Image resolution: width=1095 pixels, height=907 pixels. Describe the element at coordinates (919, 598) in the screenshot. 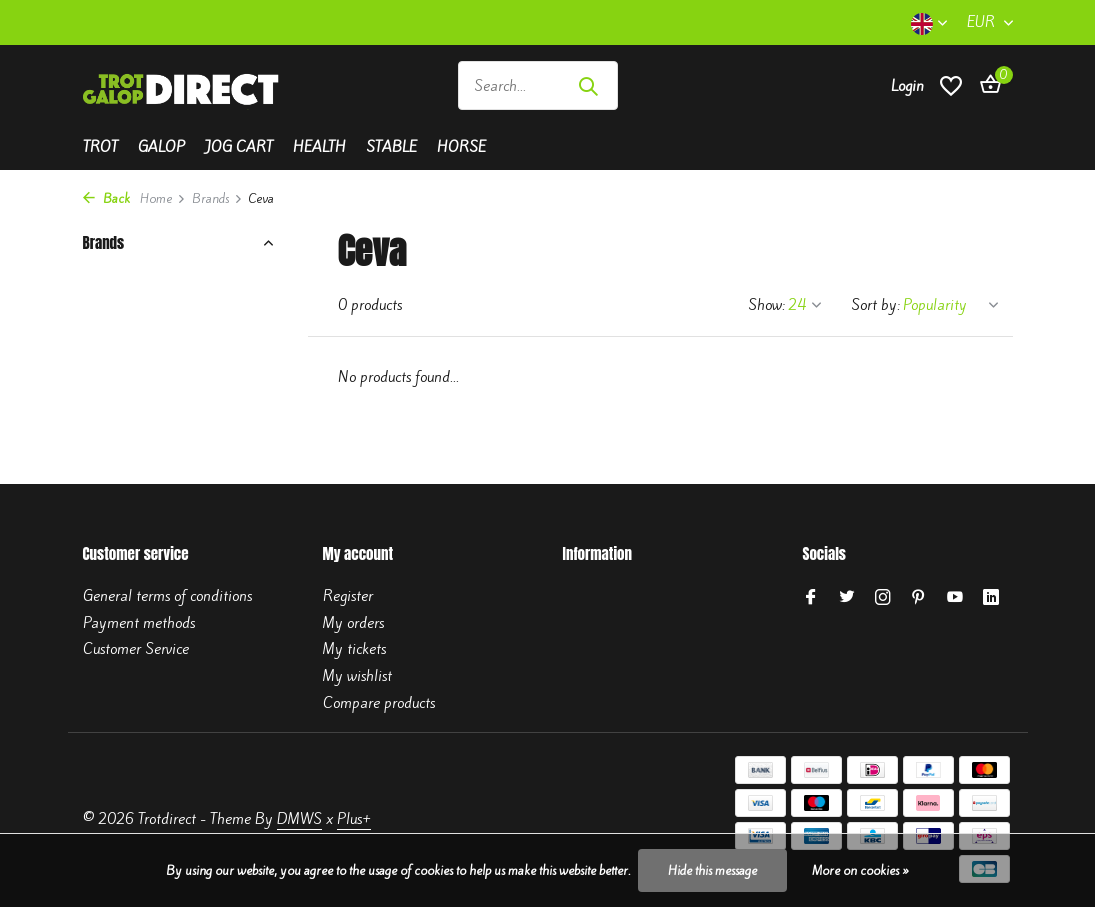

I see `[Pinterest]` at that location.